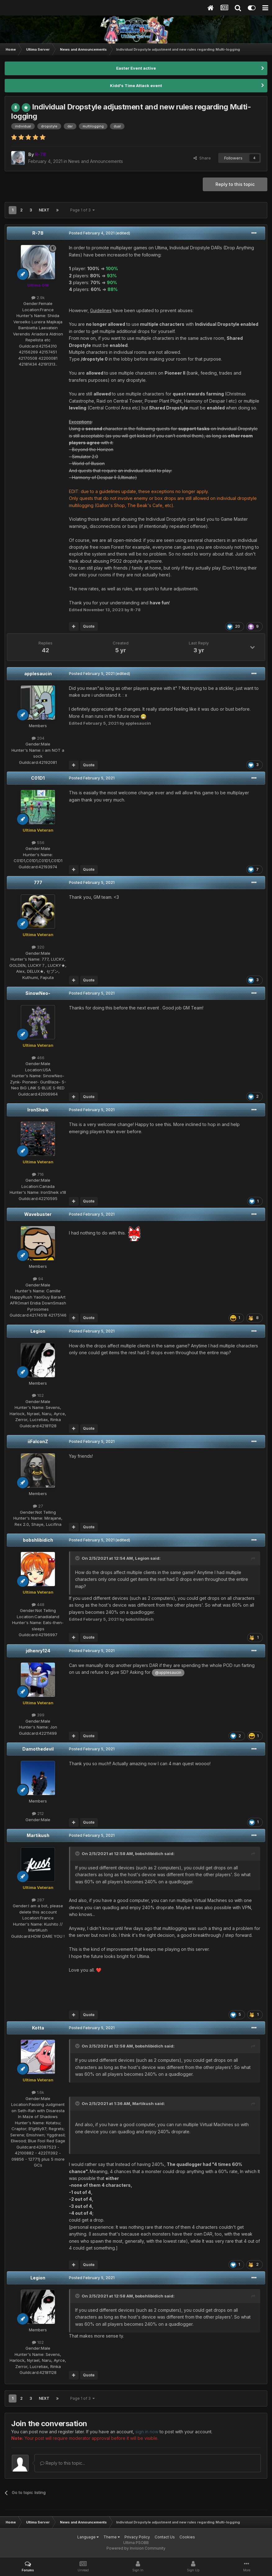 This screenshot has height=2576, width=272. Describe the element at coordinates (38, 1395) in the screenshot. I see `102` at that location.